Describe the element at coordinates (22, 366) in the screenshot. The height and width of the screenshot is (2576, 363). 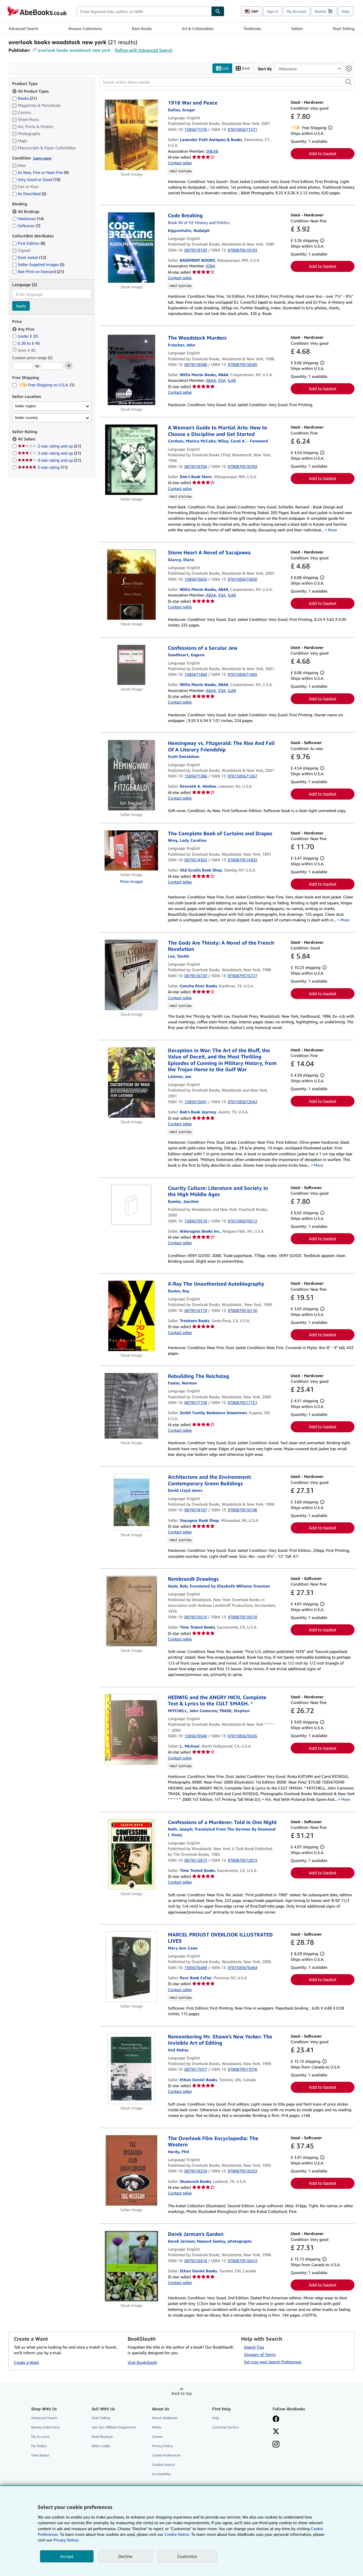
I see `[Minimum Price]` at that location.